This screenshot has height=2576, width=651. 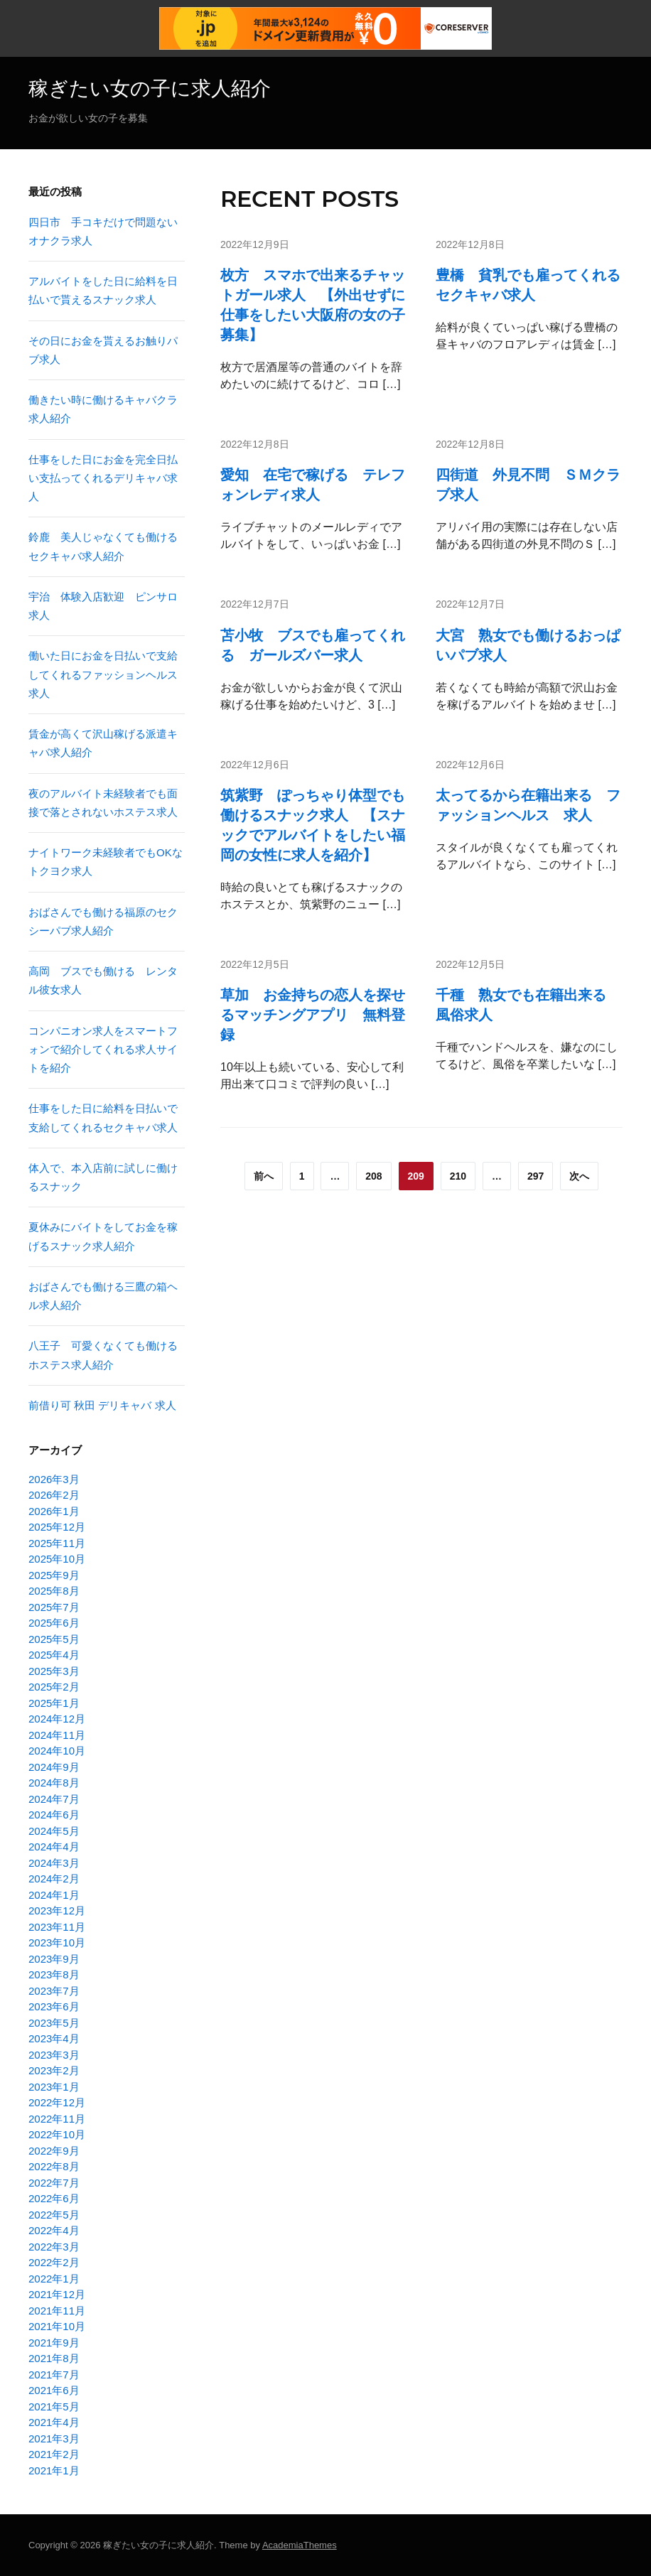 What do you see at coordinates (54, 1703) in the screenshot?
I see `2025年1月` at bounding box center [54, 1703].